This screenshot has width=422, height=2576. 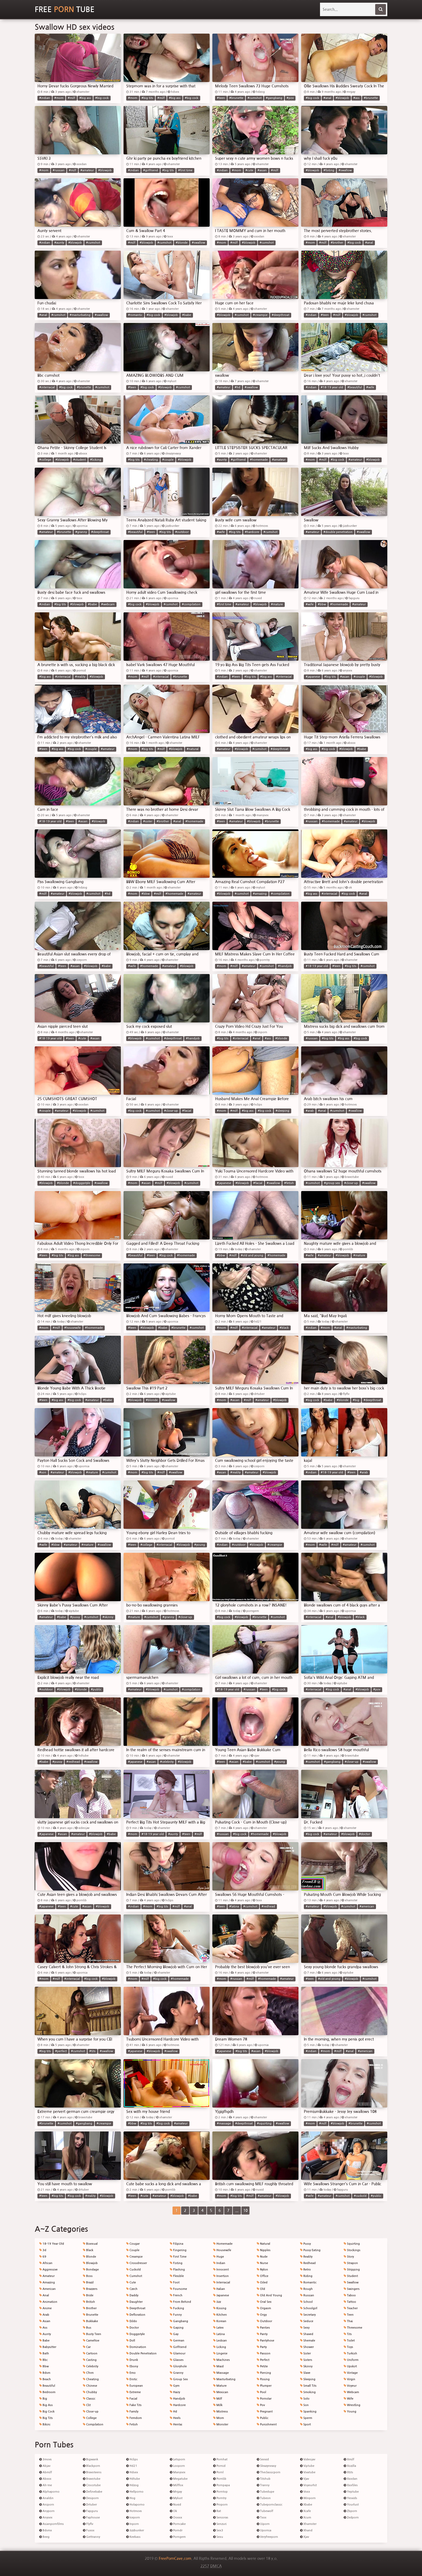 What do you see at coordinates (274, 98) in the screenshot?
I see `#gangbang` at bounding box center [274, 98].